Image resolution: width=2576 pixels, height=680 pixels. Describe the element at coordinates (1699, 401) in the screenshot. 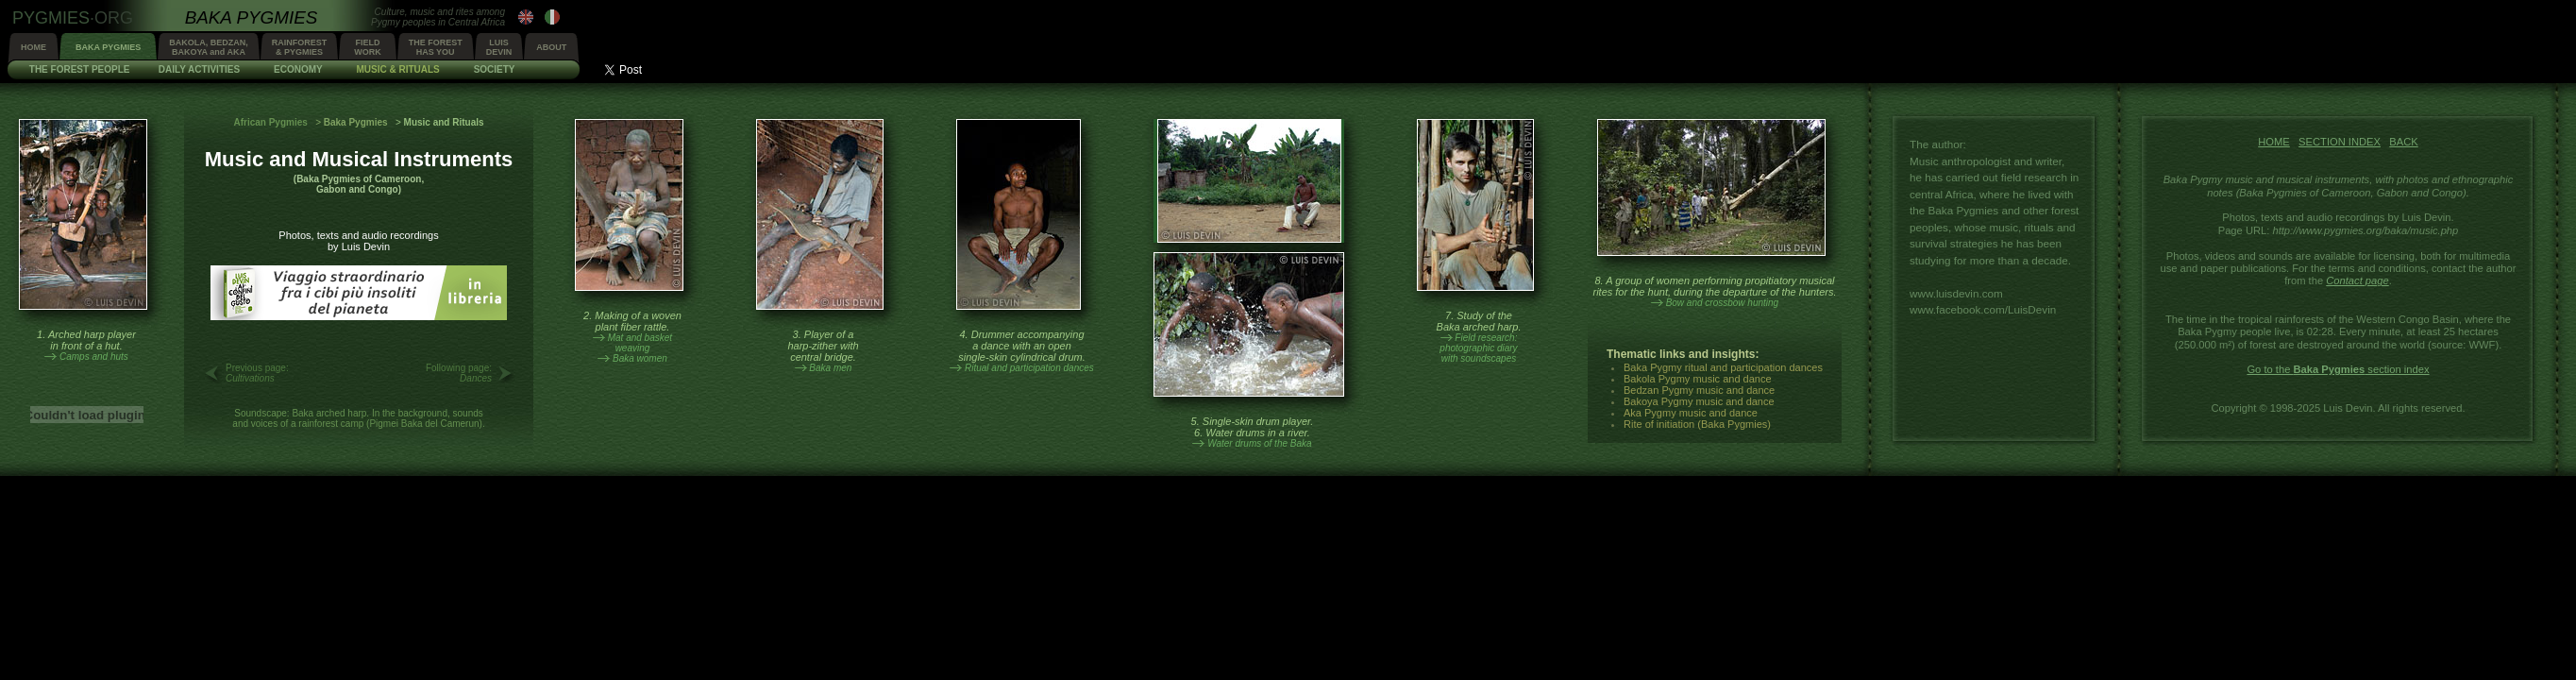

I see `Bakoya Pygmy music and dance` at that location.